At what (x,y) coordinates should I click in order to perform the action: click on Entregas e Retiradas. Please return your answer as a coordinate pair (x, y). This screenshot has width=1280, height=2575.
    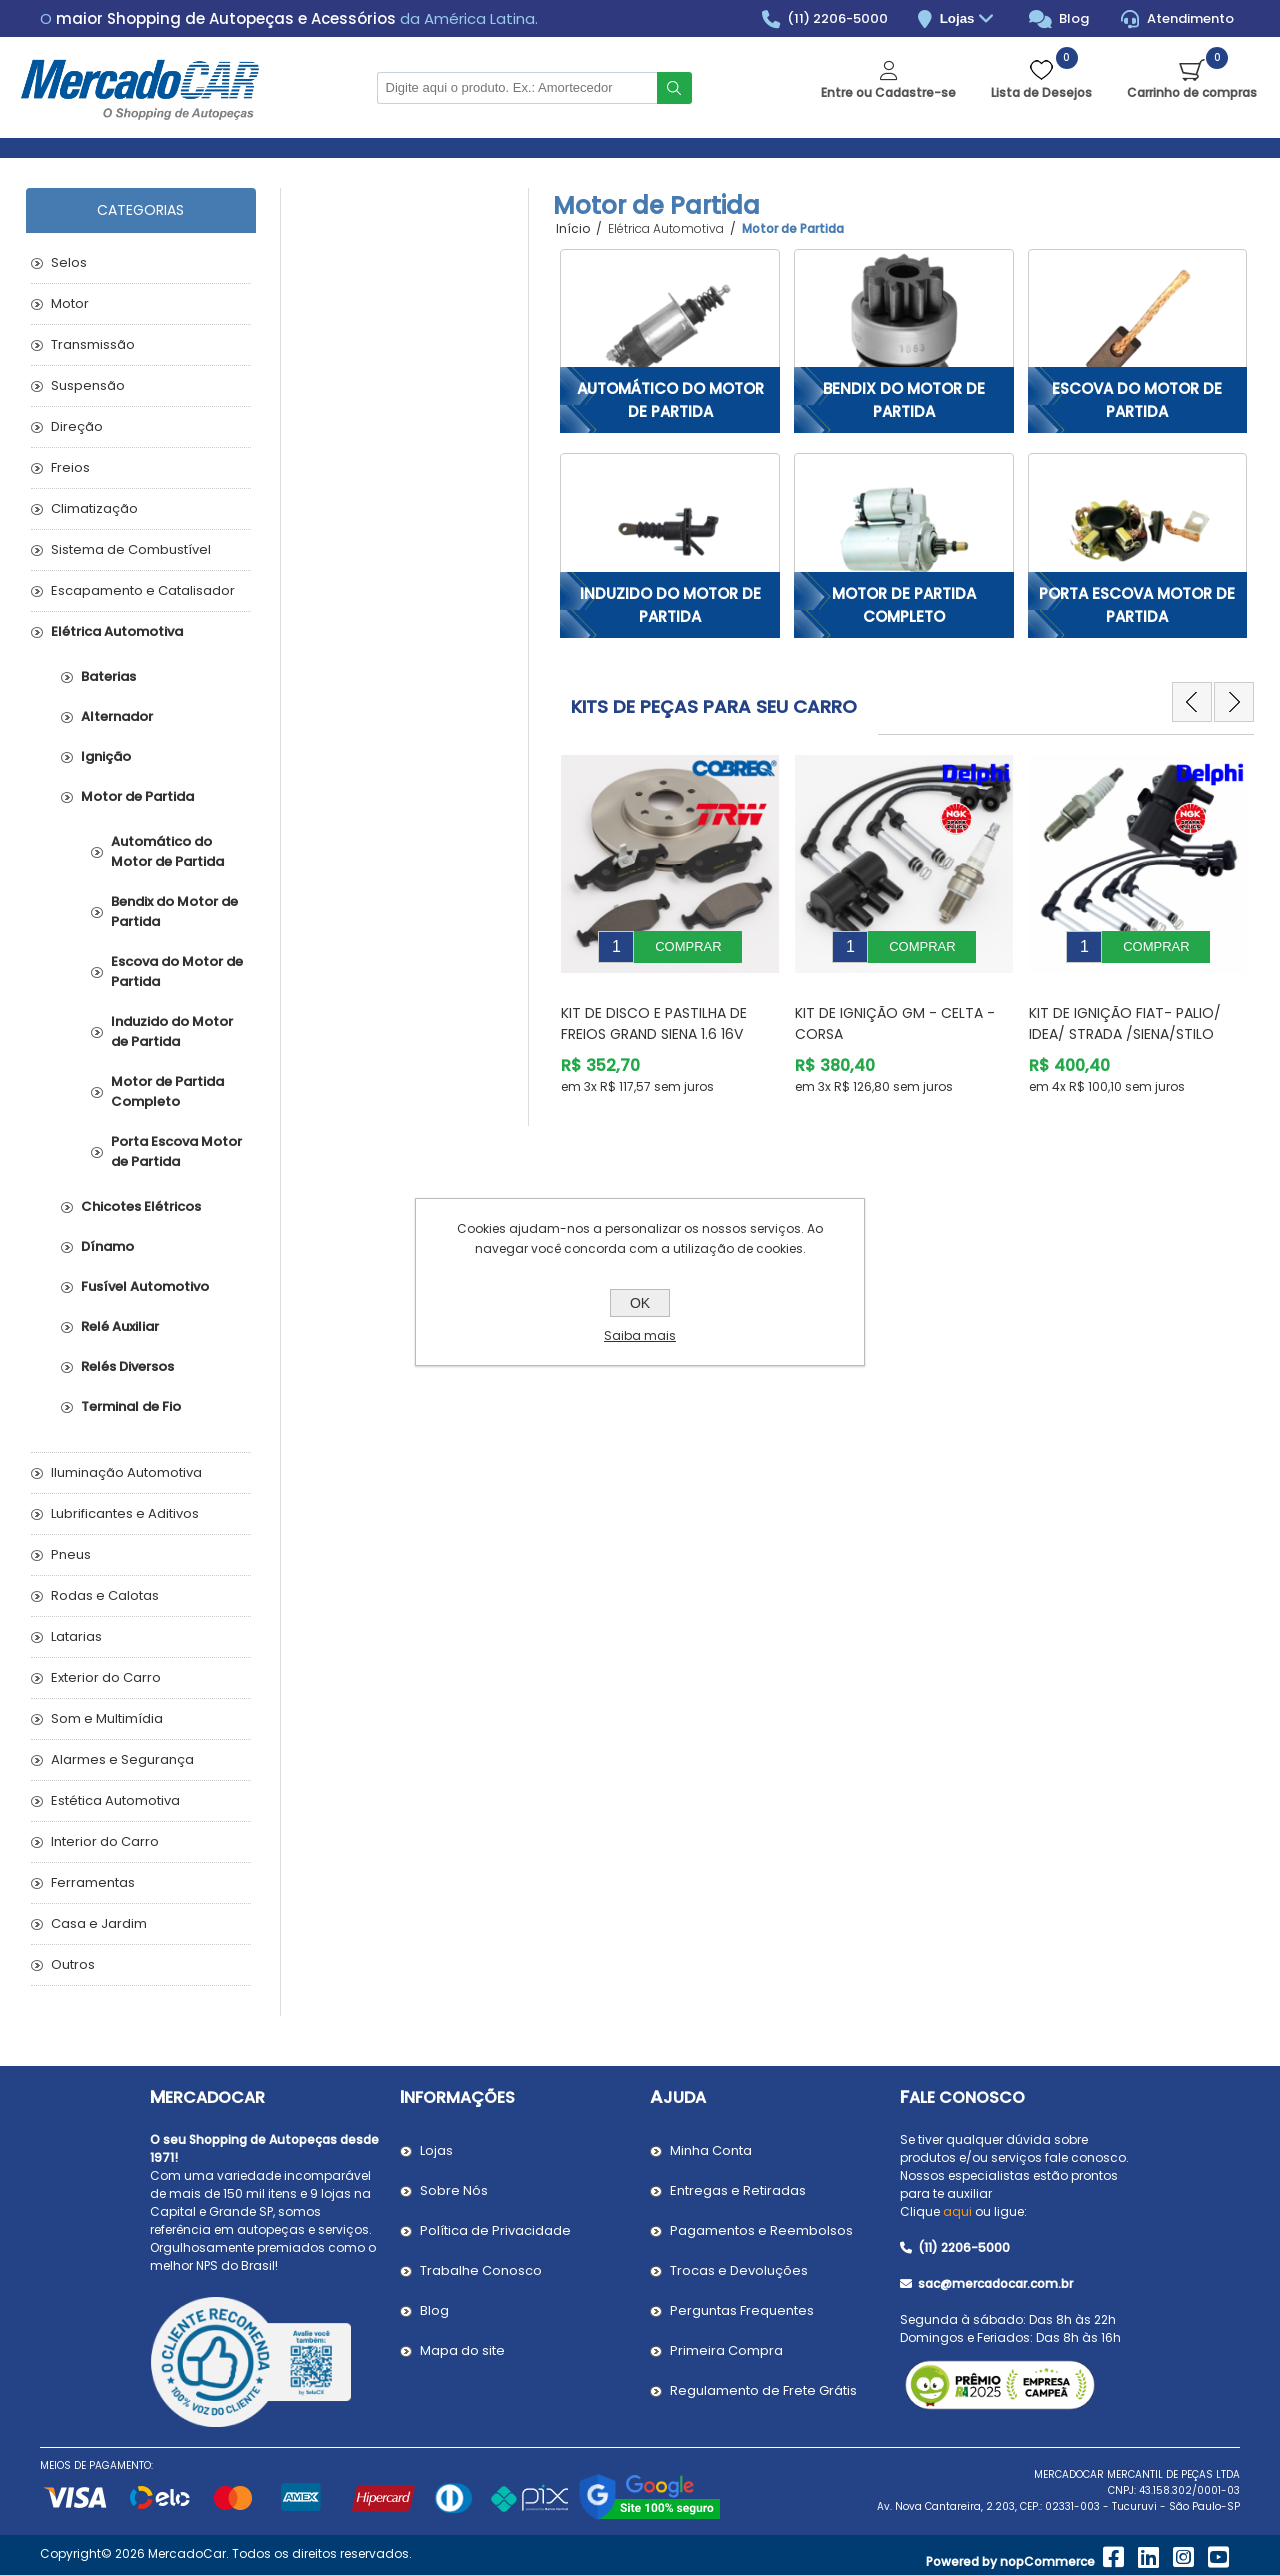
    Looking at the image, I should click on (738, 2190).